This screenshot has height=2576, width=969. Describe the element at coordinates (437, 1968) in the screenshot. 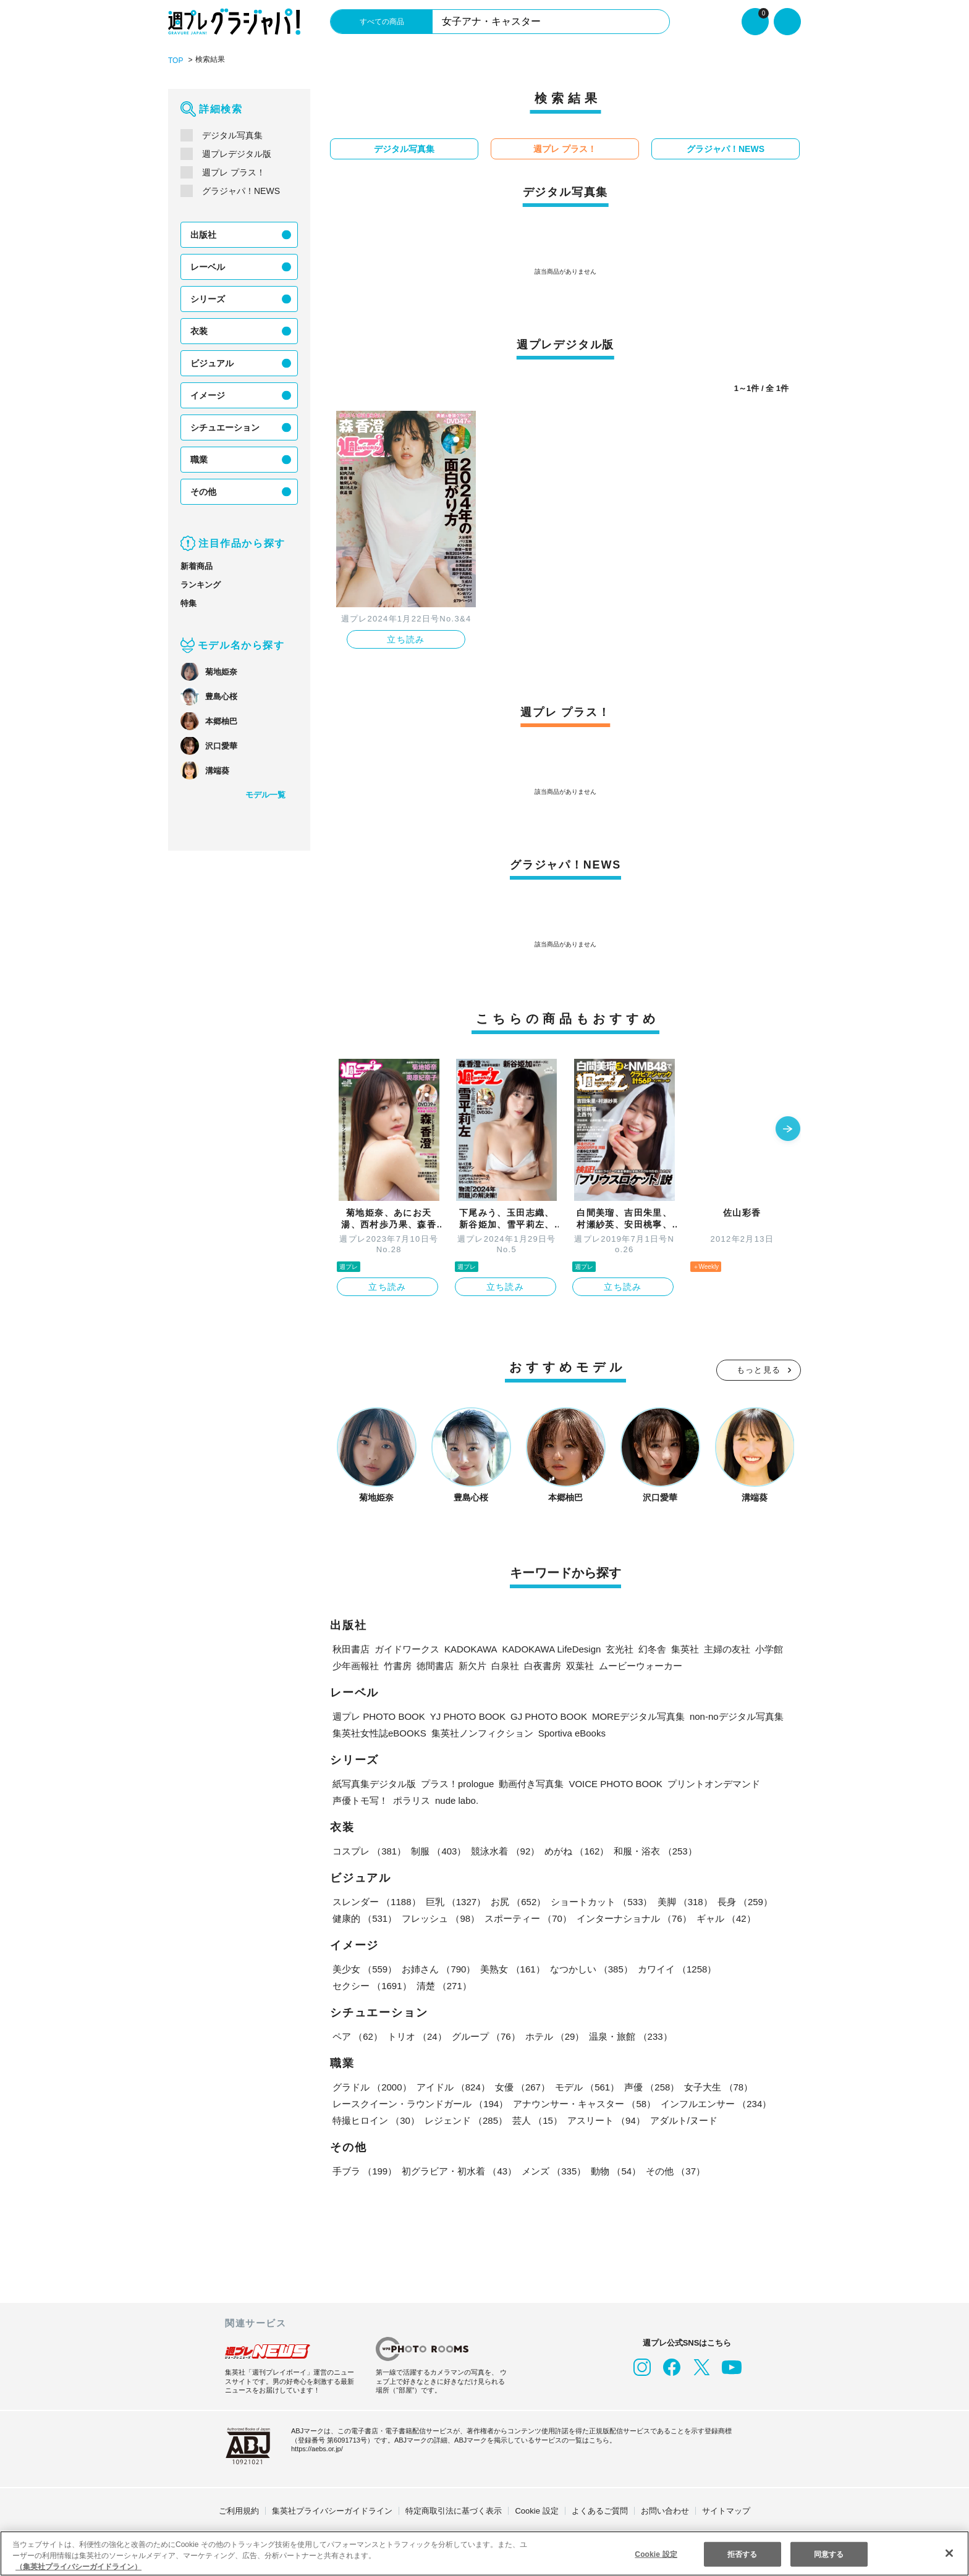

I see `お姉さん` at that location.